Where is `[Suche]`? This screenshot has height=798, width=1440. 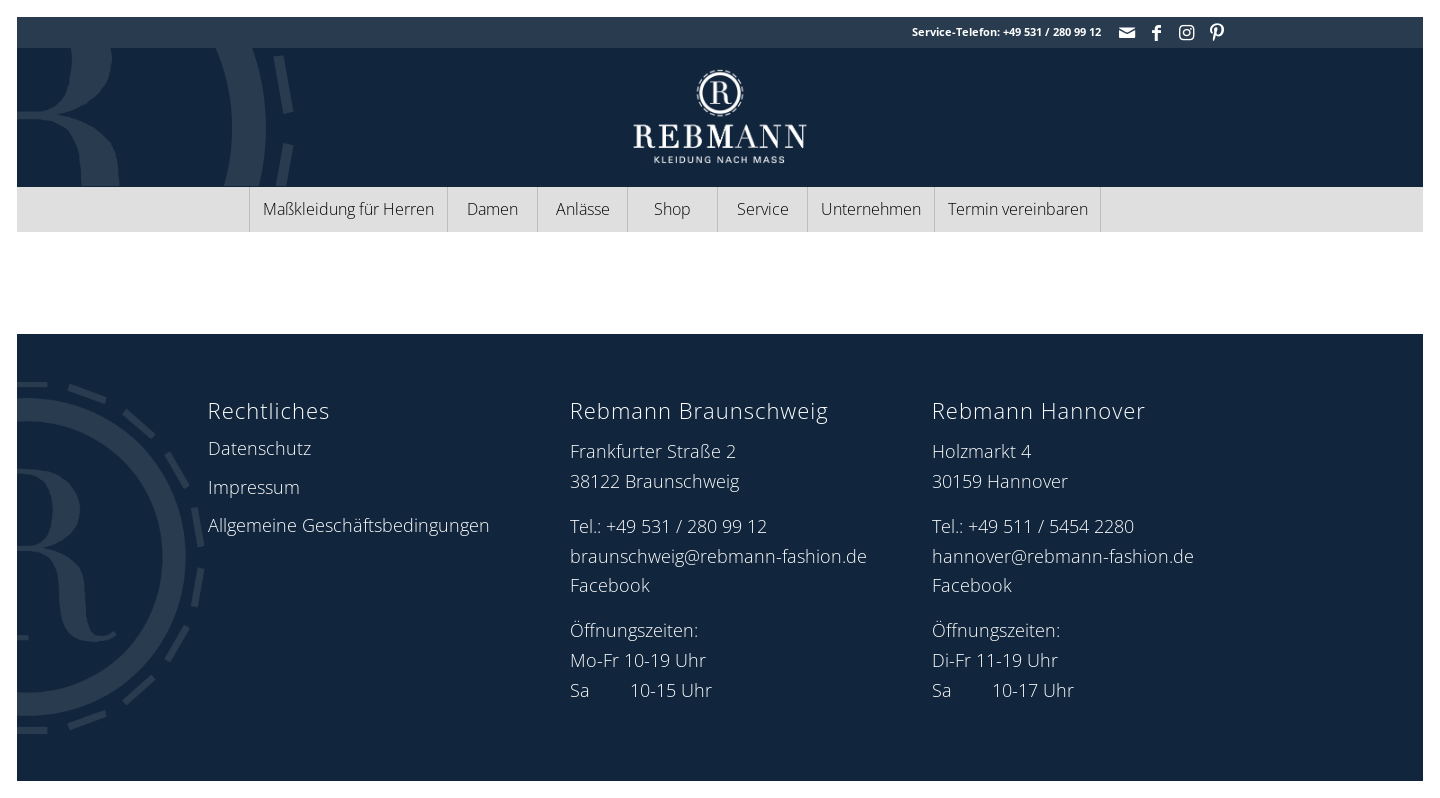
[Suche] is located at coordinates (1145, 209).